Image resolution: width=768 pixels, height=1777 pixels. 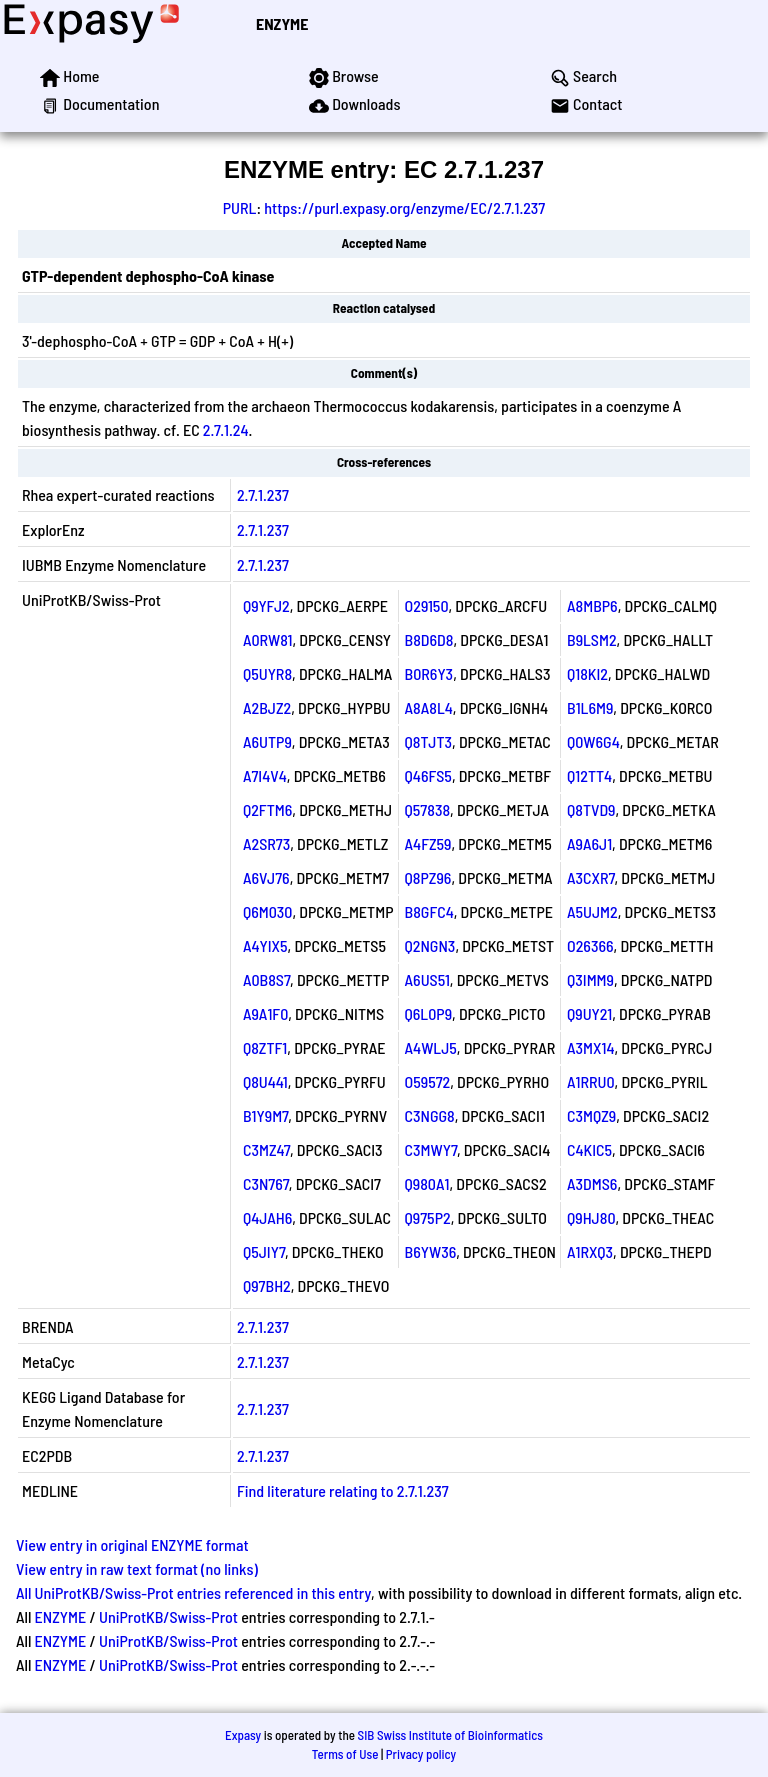 I want to click on 2.7.1.237, so click(x=263, y=494).